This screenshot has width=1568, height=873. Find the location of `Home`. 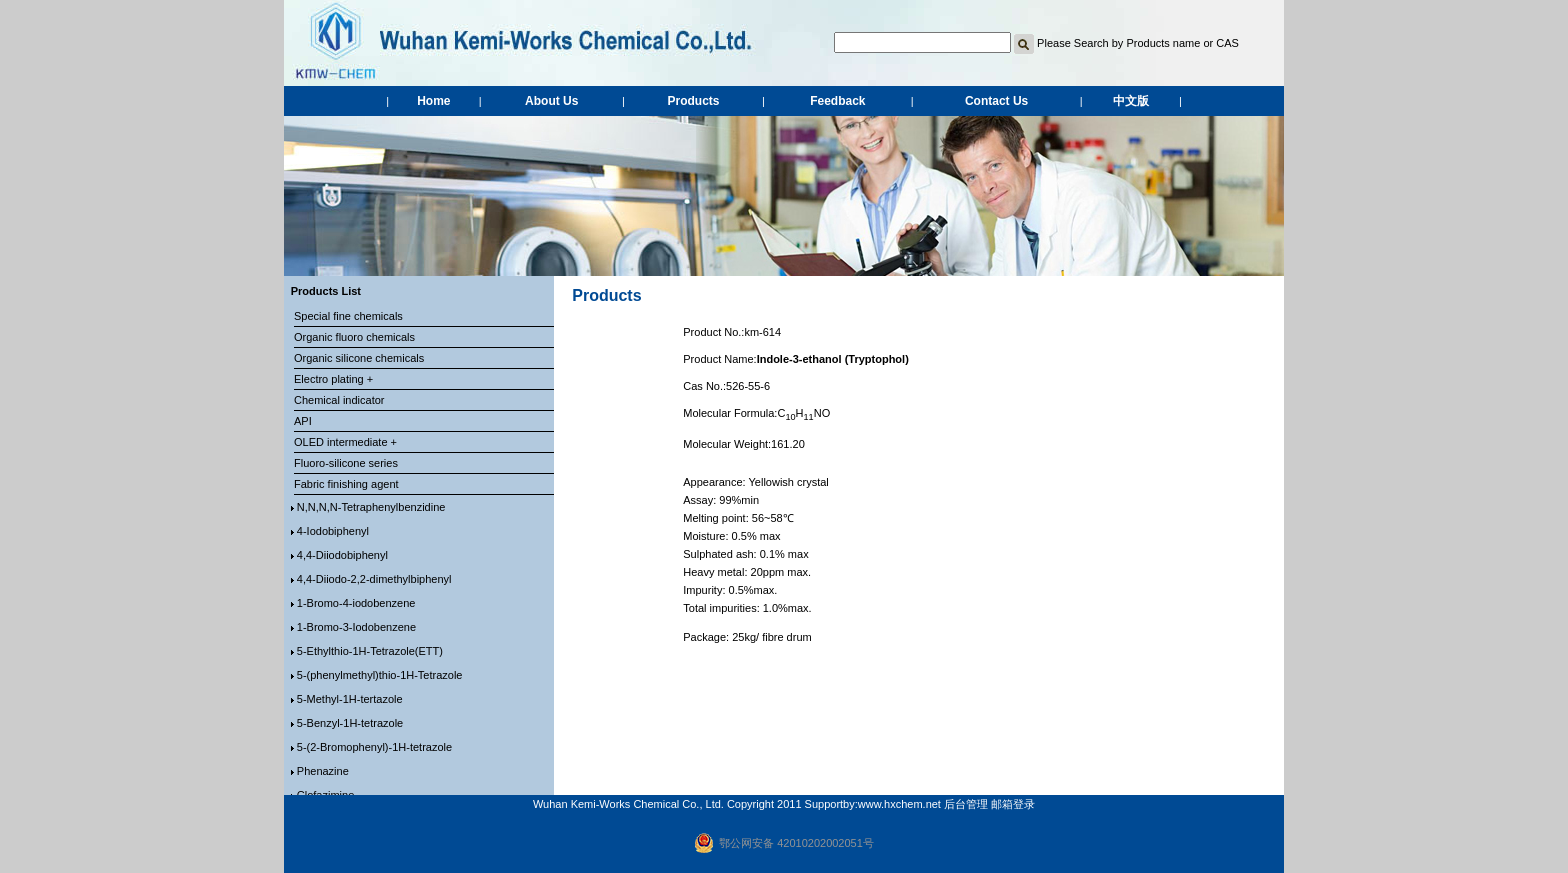

Home is located at coordinates (433, 101).